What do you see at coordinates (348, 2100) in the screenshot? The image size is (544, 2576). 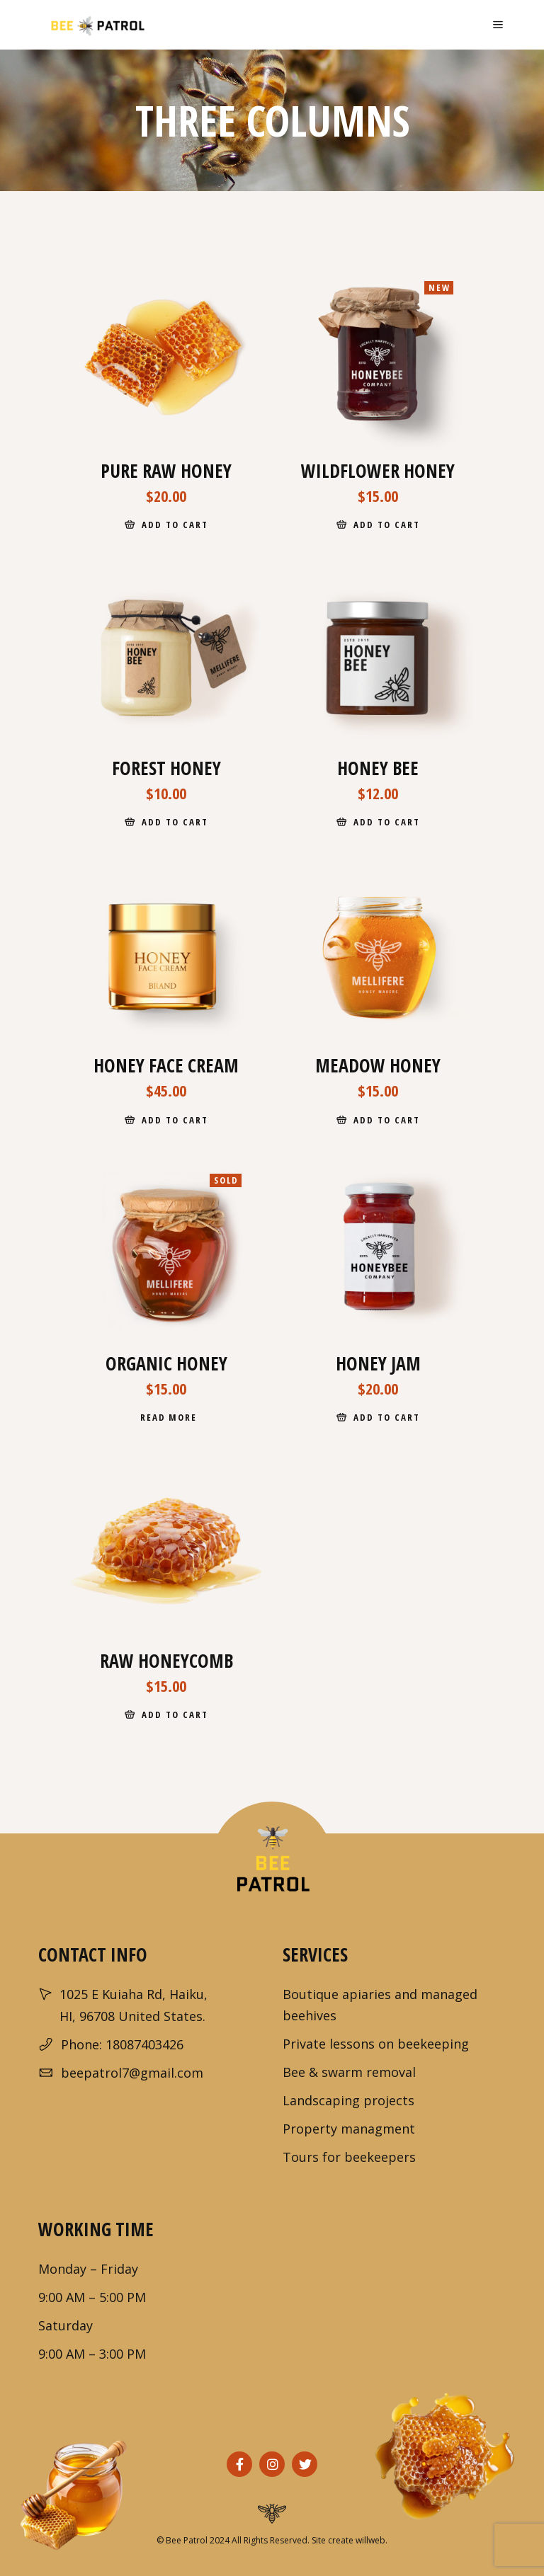 I see `Landscaping projects` at bounding box center [348, 2100].